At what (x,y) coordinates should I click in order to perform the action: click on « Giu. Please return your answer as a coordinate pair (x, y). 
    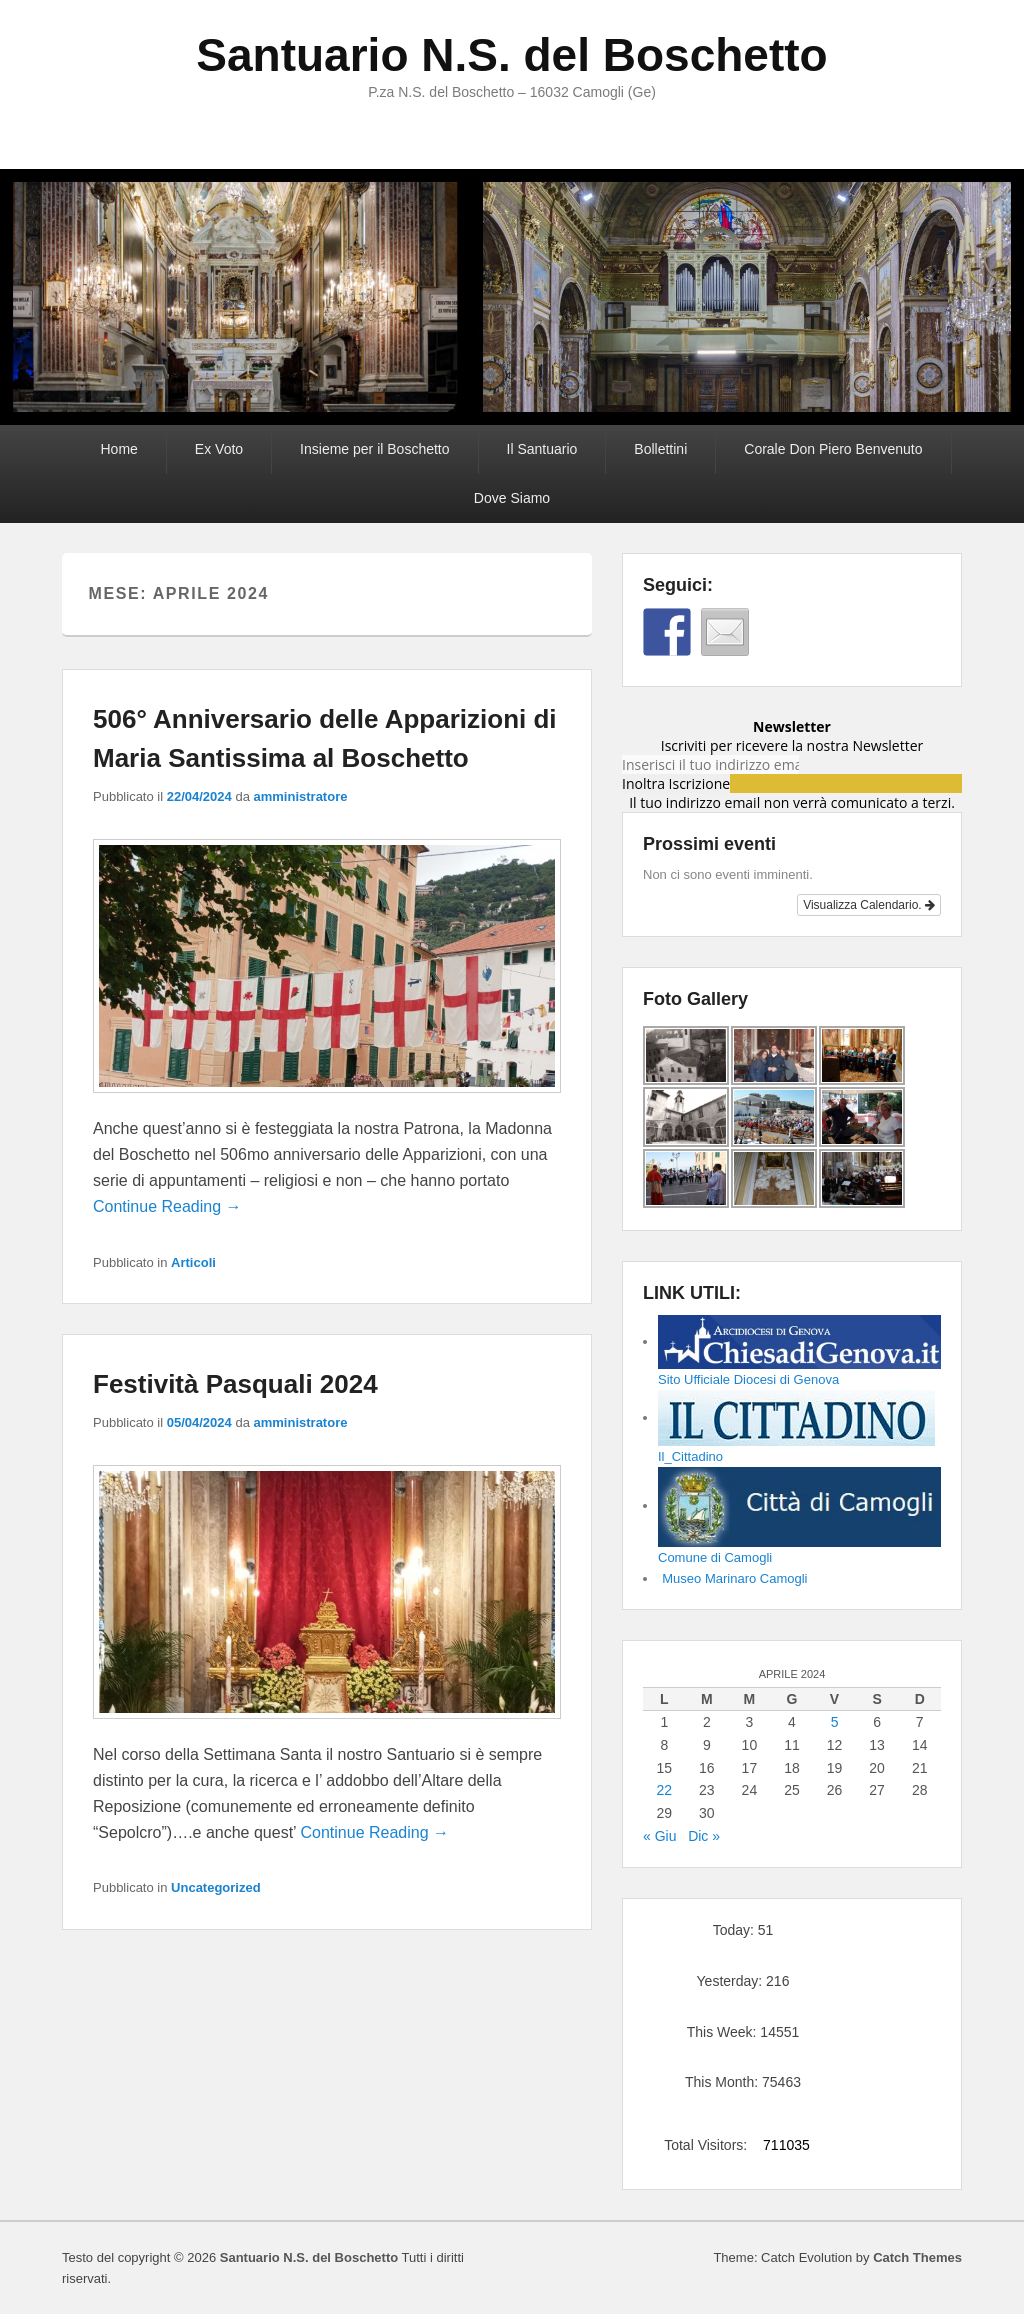
    Looking at the image, I should click on (659, 1836).